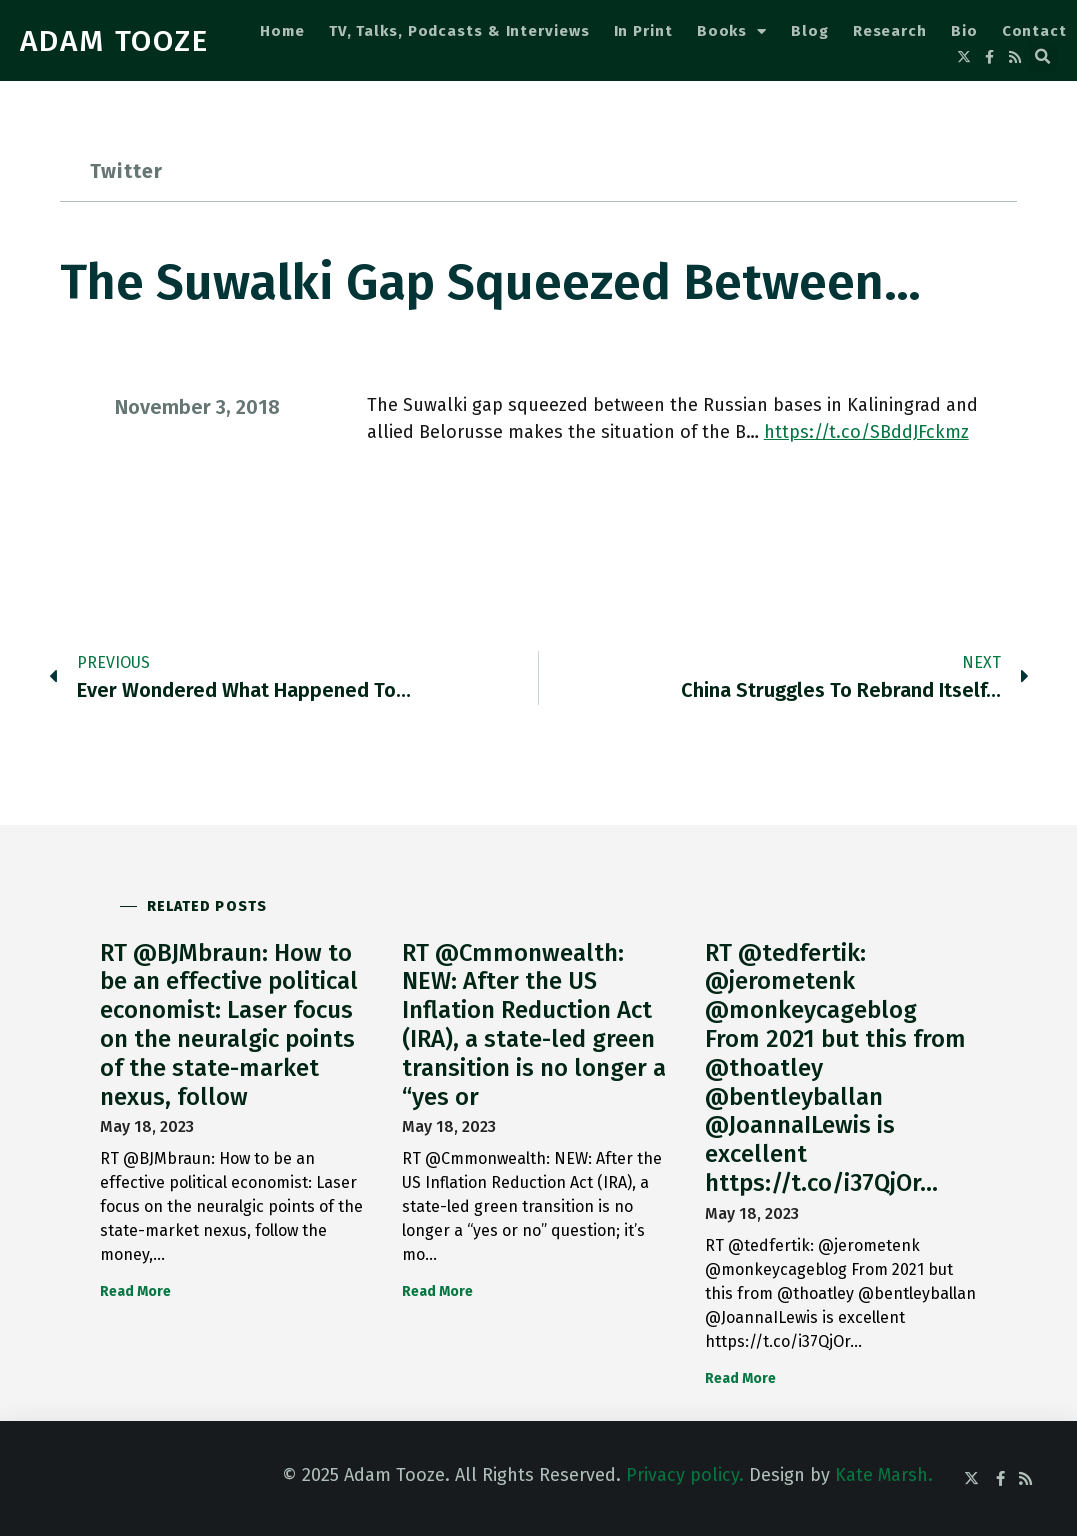 The width and height of the screenshot is (1077, 1536). Describe the element at coordinates (534, 1025) in the screenshot. I see `RT @Cmmonwealth: NEW: After the US Inflation Reduction Act (IRA), a state-led green transition is no longer a “yes or` at that location.